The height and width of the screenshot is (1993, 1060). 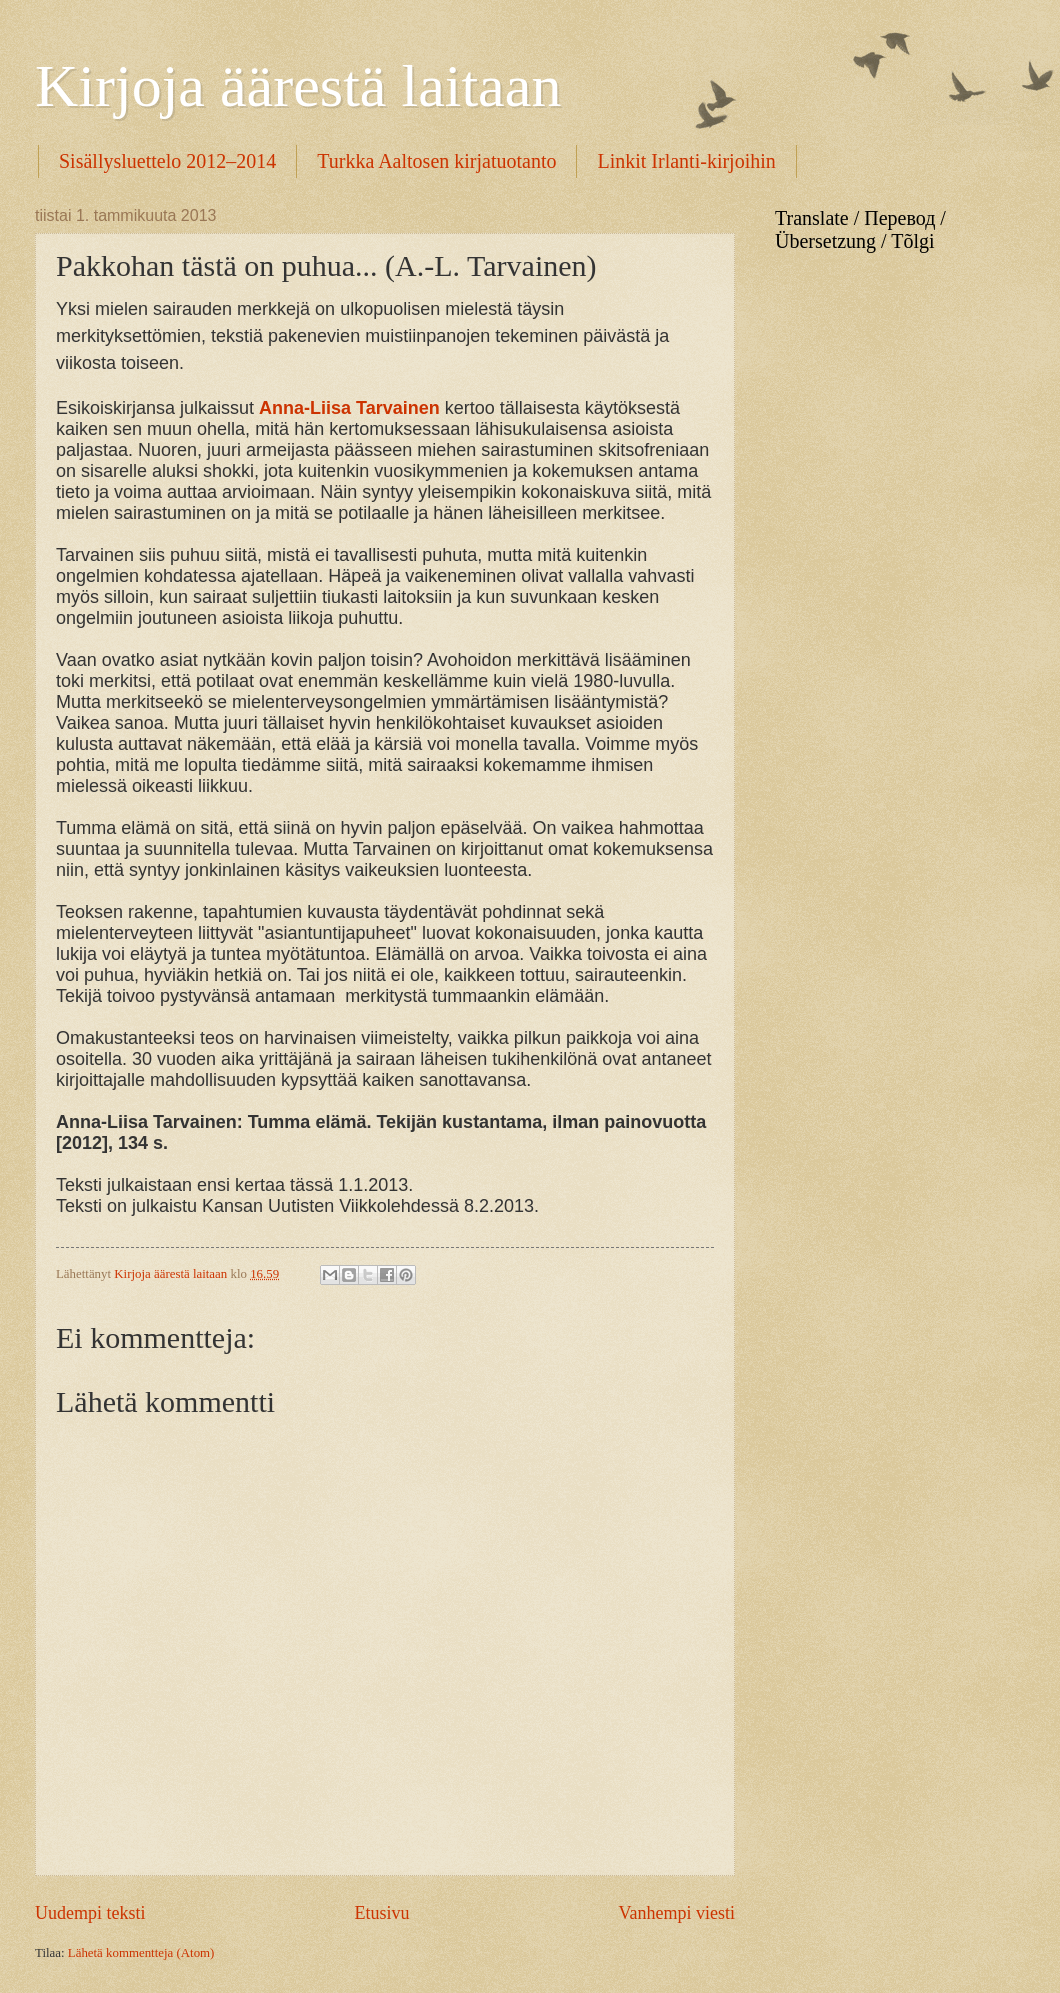 What do you see at coordinates (676, 1913) in the screenshot?
I see `Vanhempi viesti` at bounding box center [676, 1913].